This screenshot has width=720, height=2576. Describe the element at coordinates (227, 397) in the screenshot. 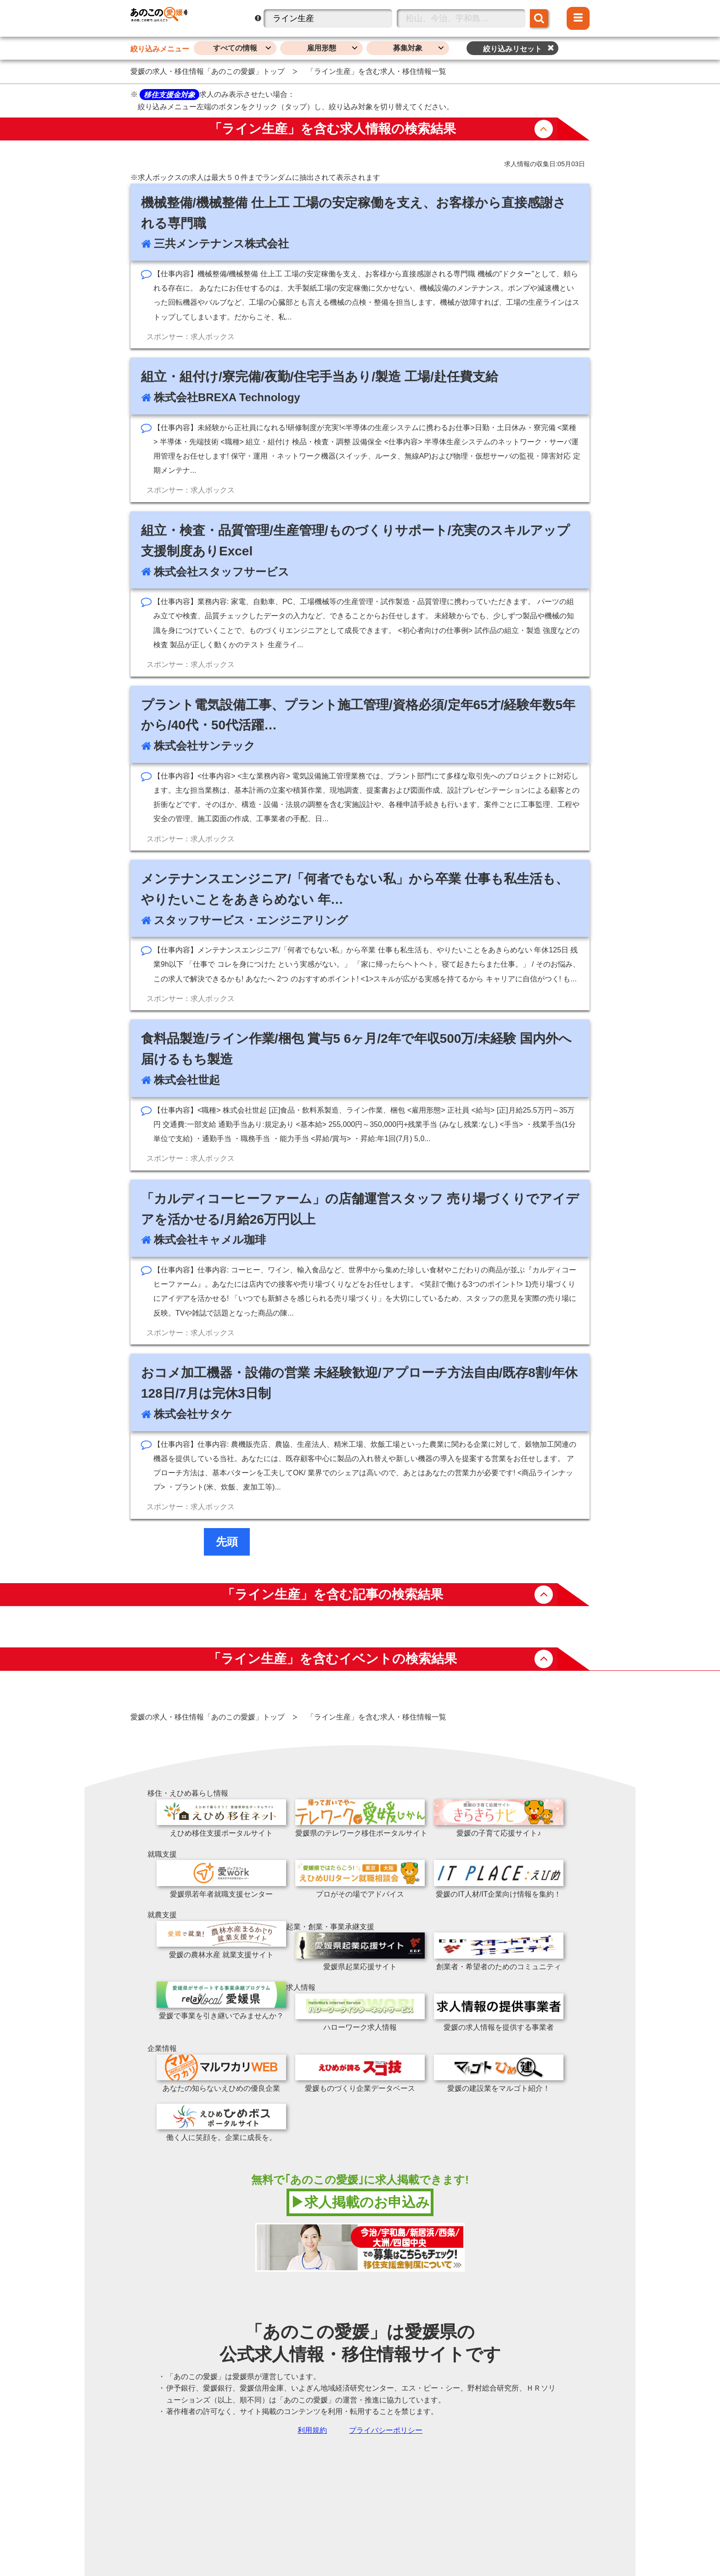

I see `株式会社BREXA Technology` at that location.